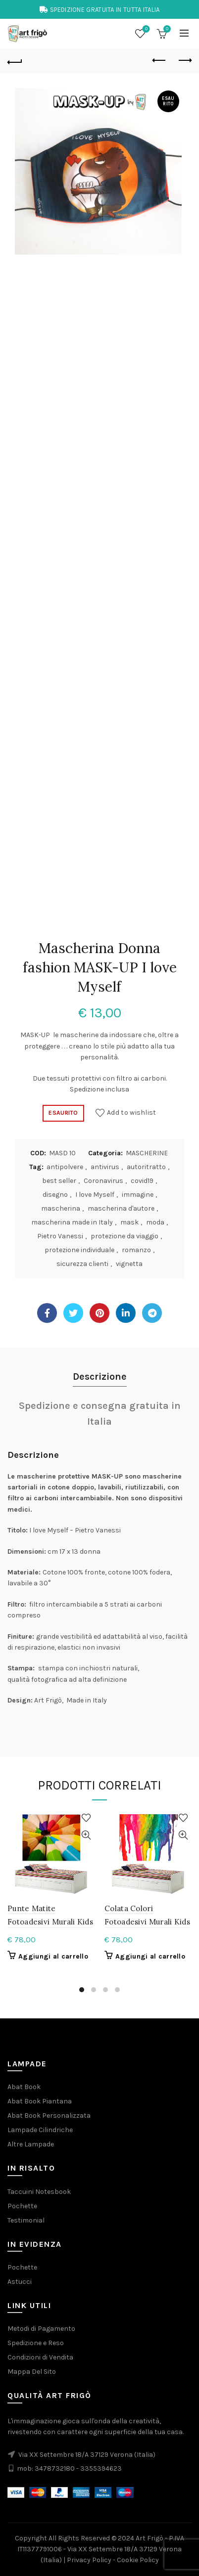 The height and width of the screenshot is (2576, 199). What do you see at coordinates (55, 1194) in the screenshot?
I see `disegno` at bounding box center [55, 1194].